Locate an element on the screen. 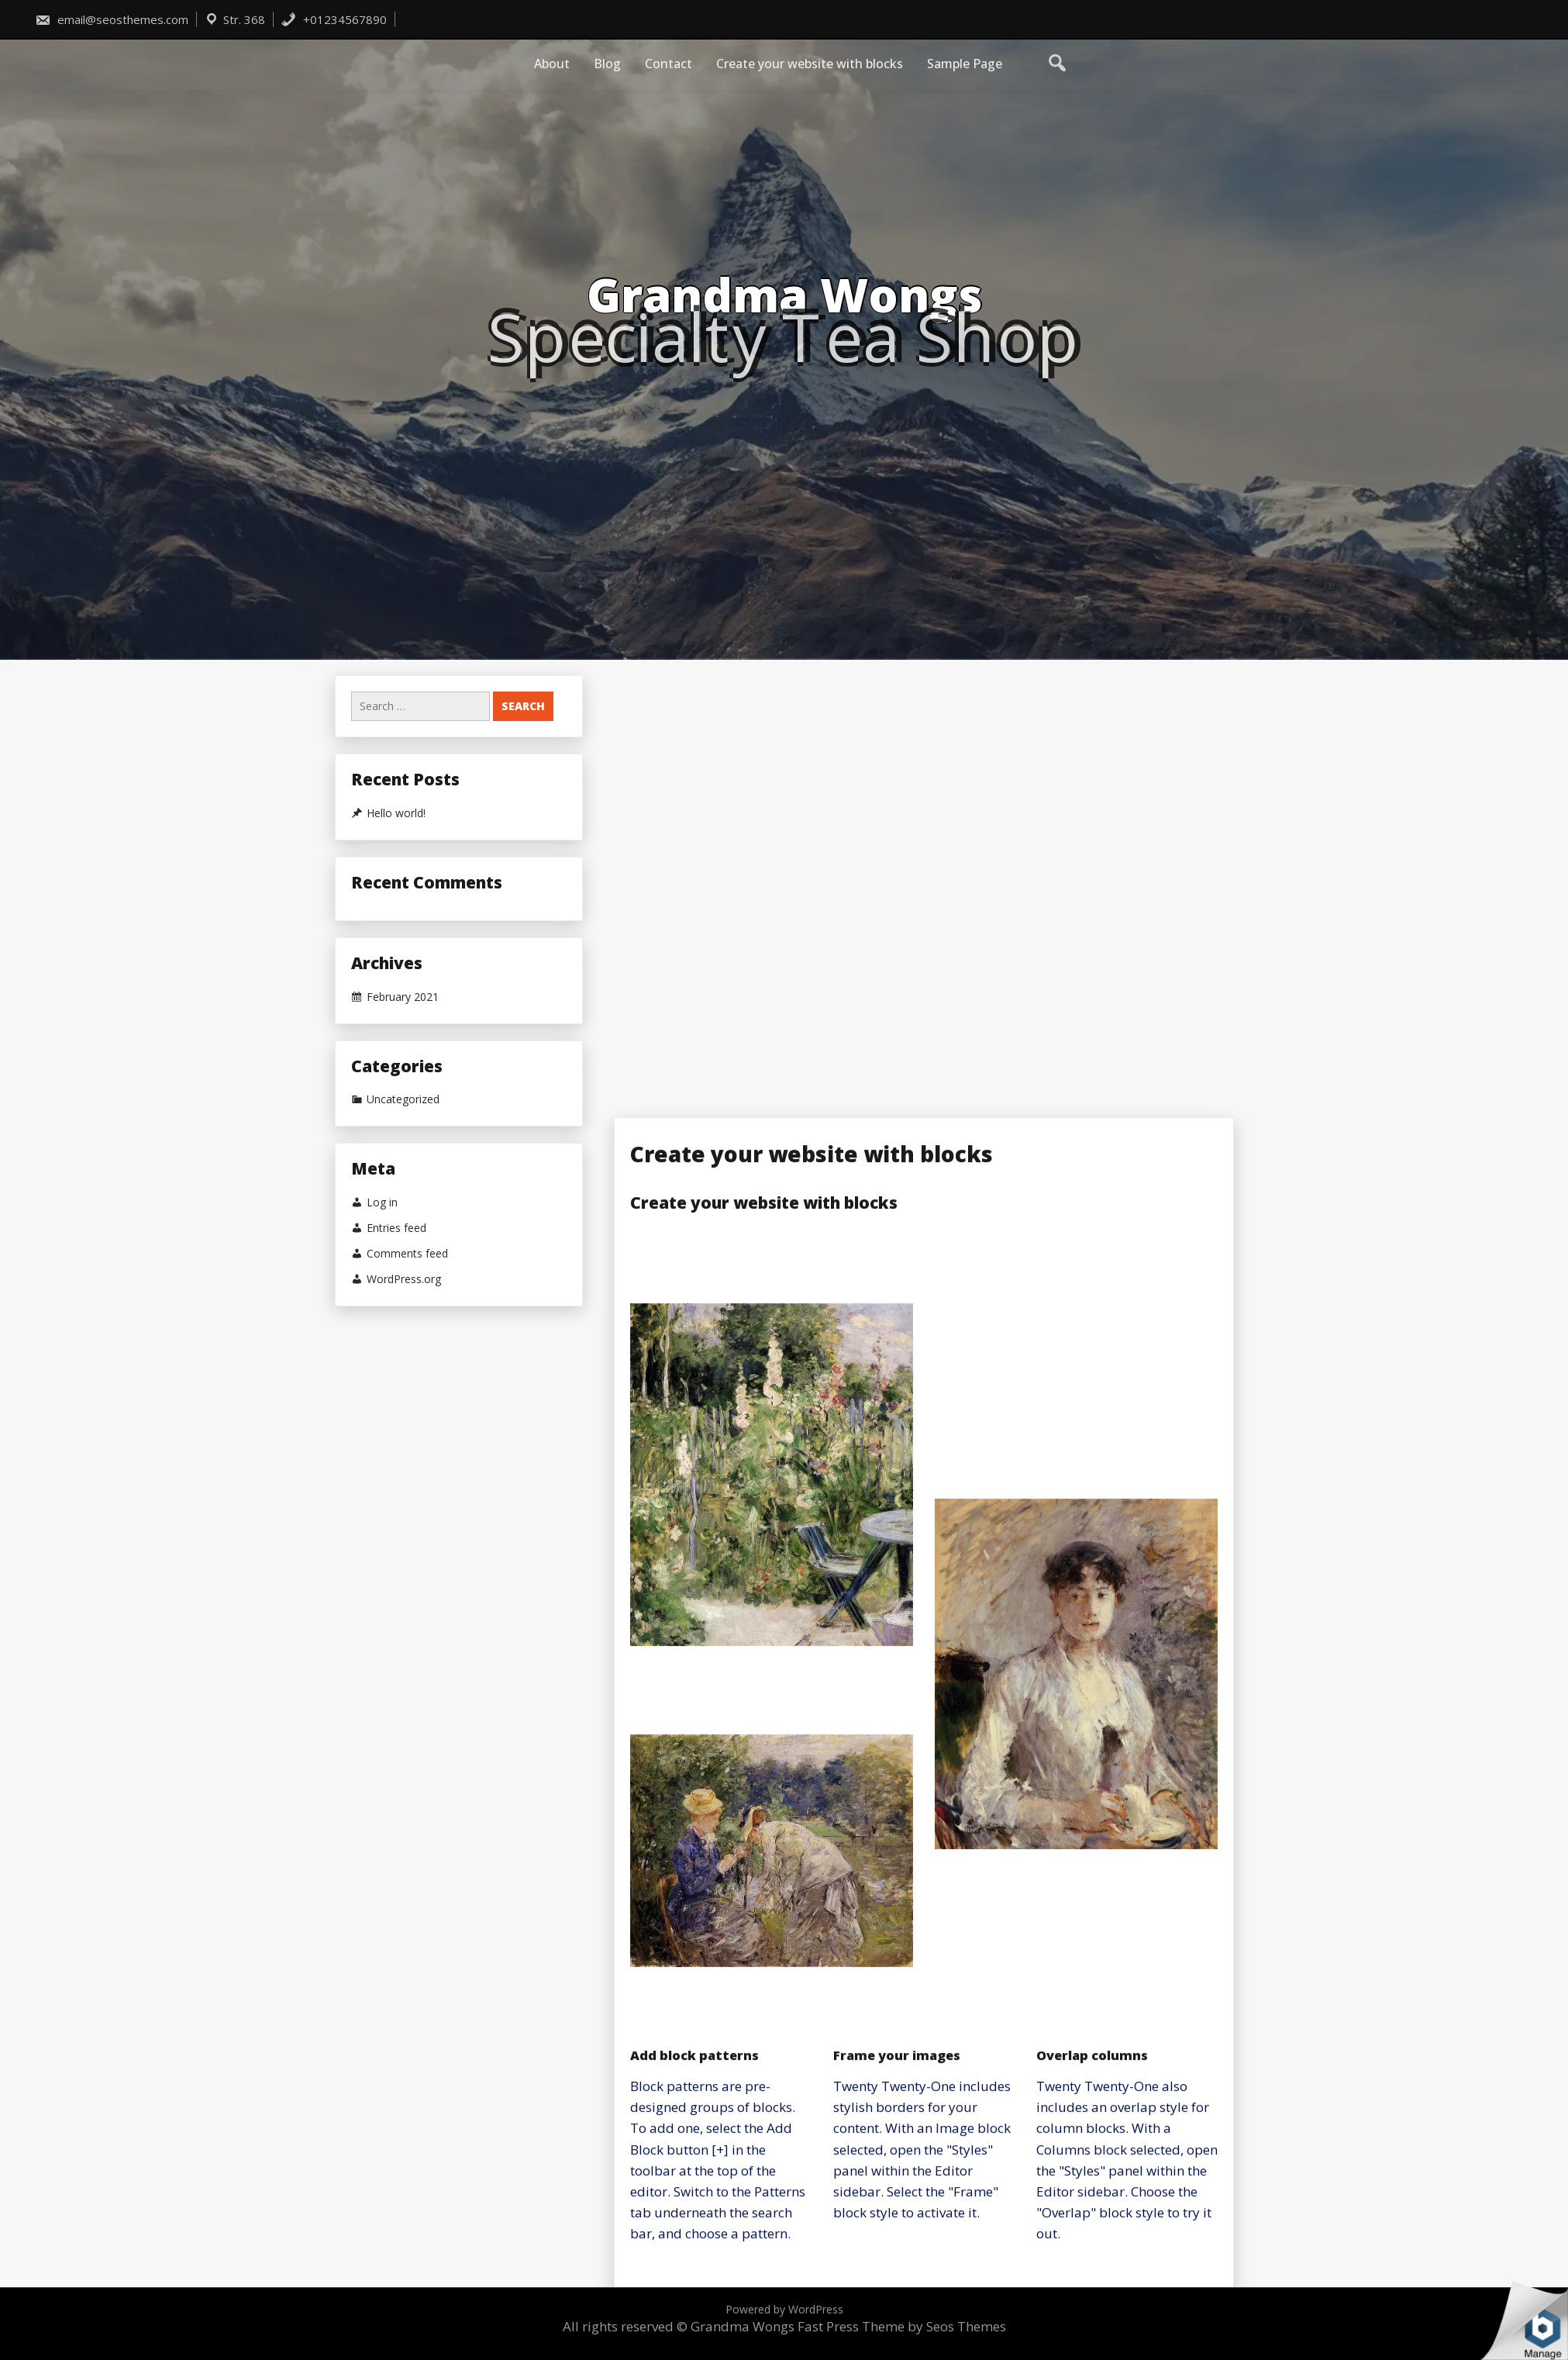 The height and width of the screenshot is (2360, 1568). Sample Page is located at coordinates (964, 63).